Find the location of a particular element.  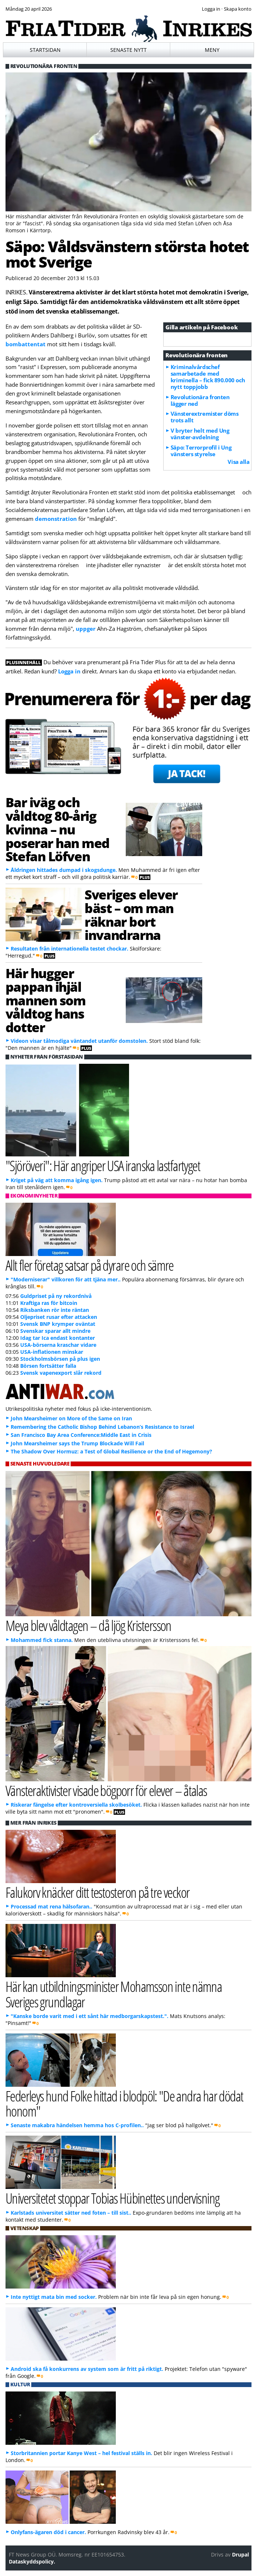

Riskerar fängelse efter kontroversiella skolbesöket. is located at coordinates (76, 1804).